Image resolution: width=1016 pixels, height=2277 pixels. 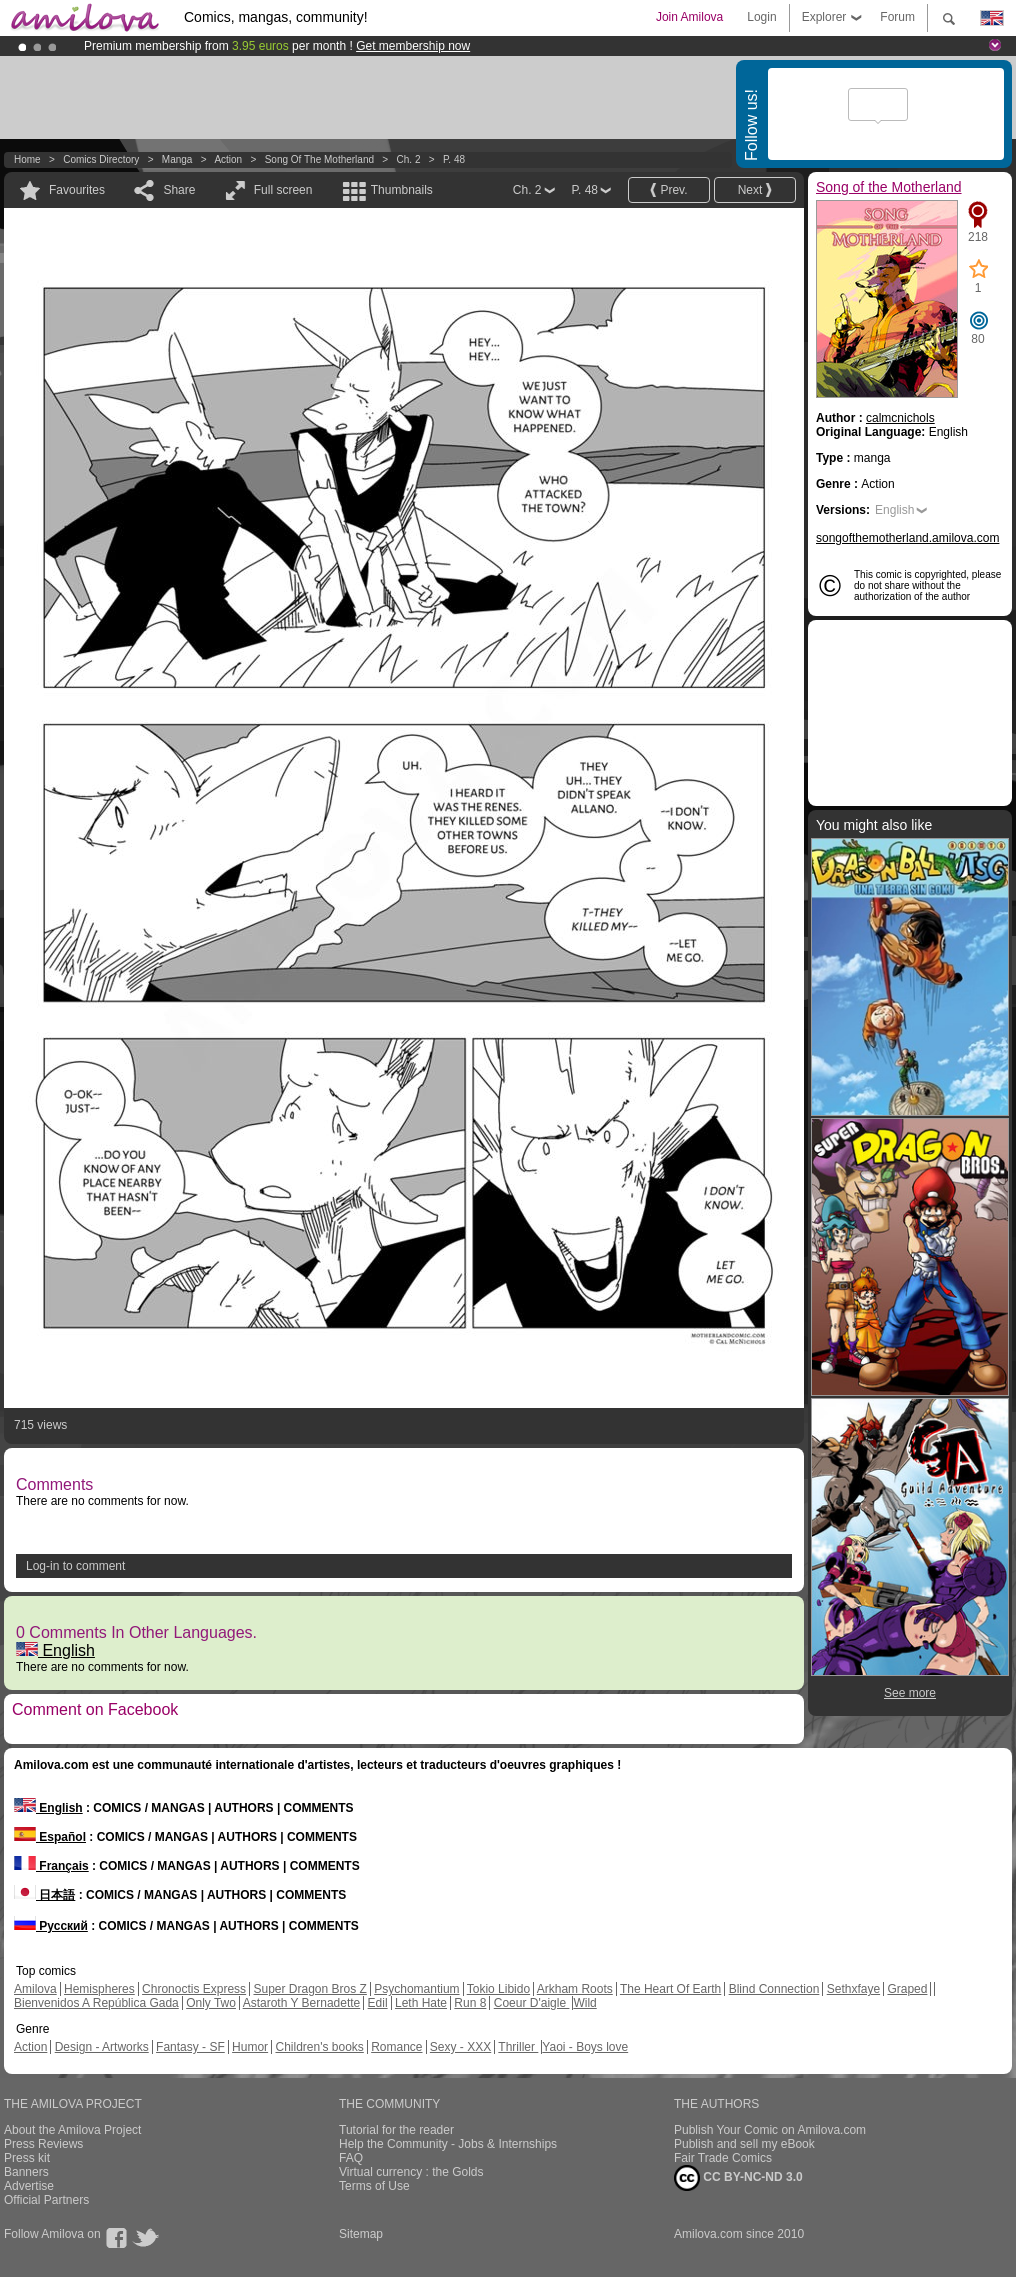 I want to click on Thriller, so click(x=518, y=2047).